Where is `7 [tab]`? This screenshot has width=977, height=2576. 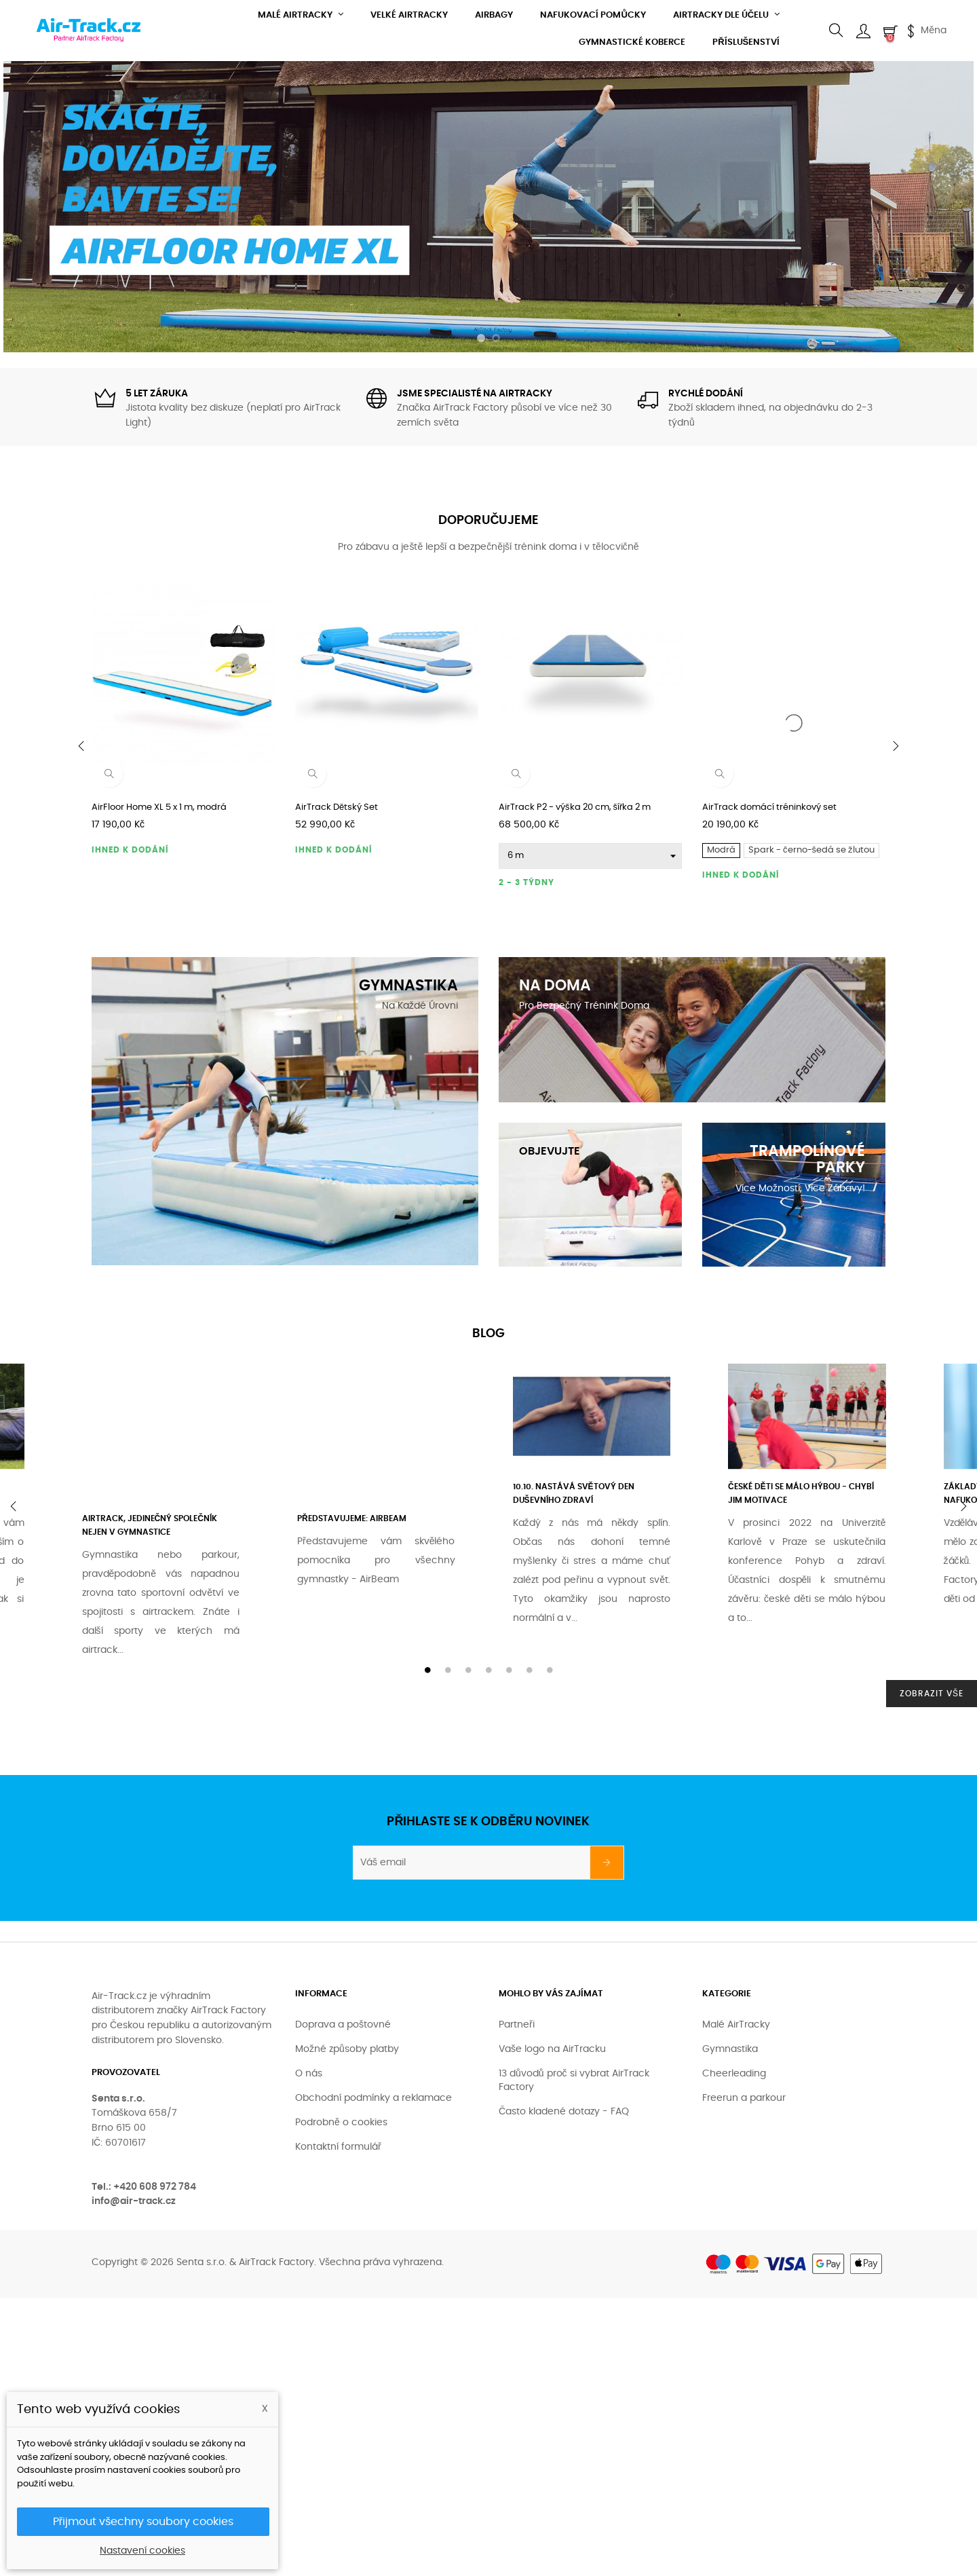 7 [tab] is located at coordinates (549, 1670).